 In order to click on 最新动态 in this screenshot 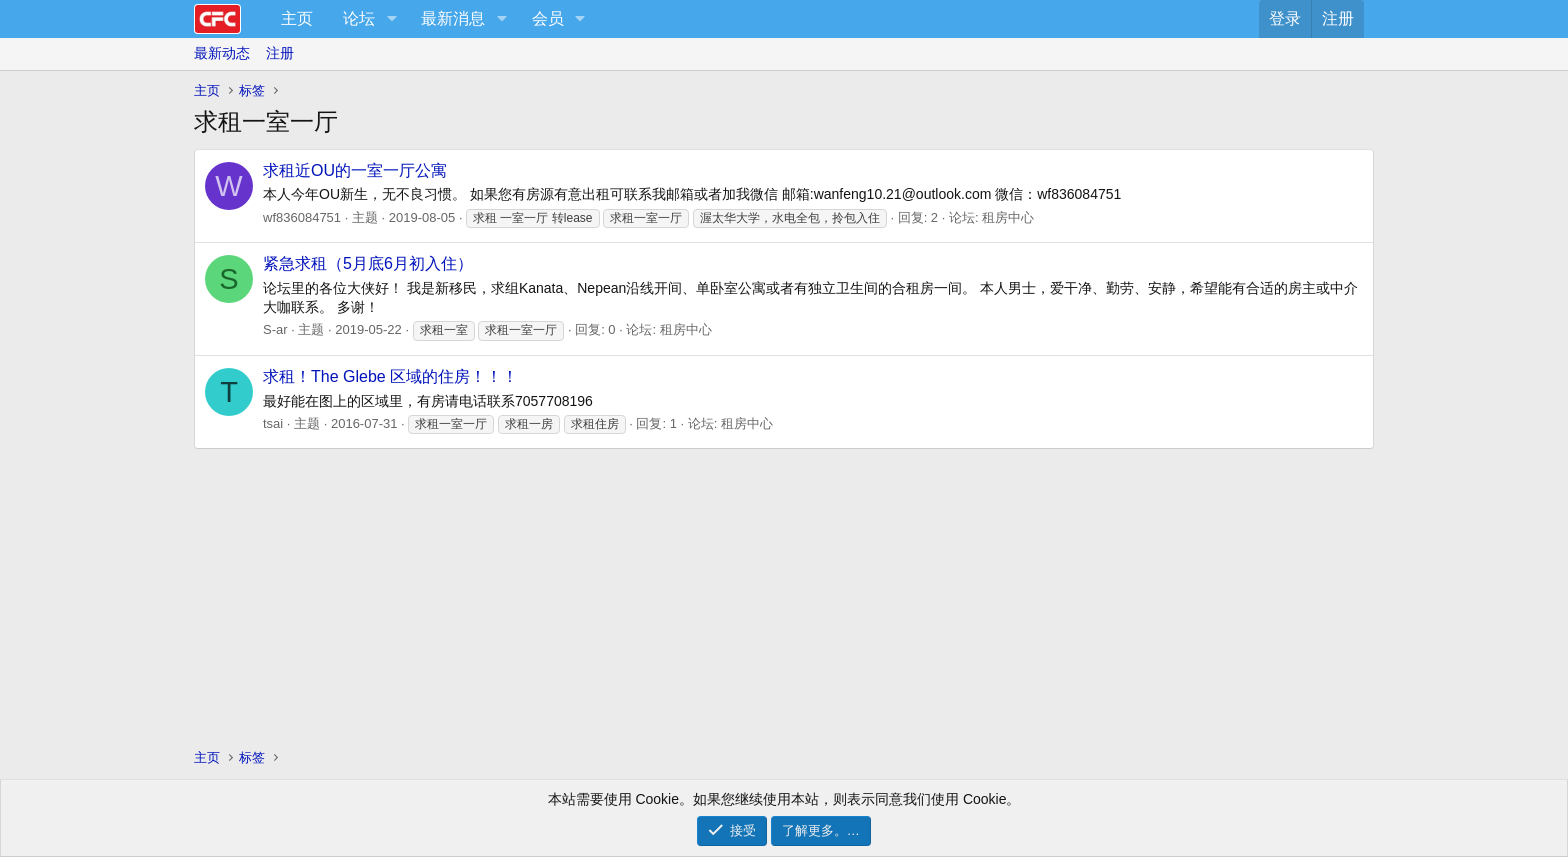, I will do `click(222, 53)`.